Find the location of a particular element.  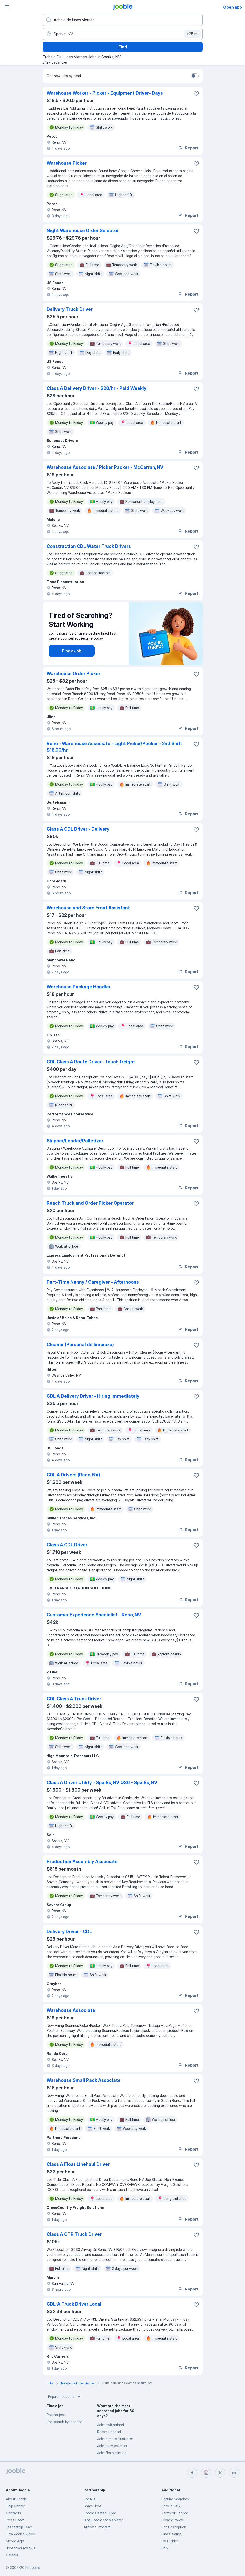

Blog Jooble for Marketer is located at coordinates (103, 2520).